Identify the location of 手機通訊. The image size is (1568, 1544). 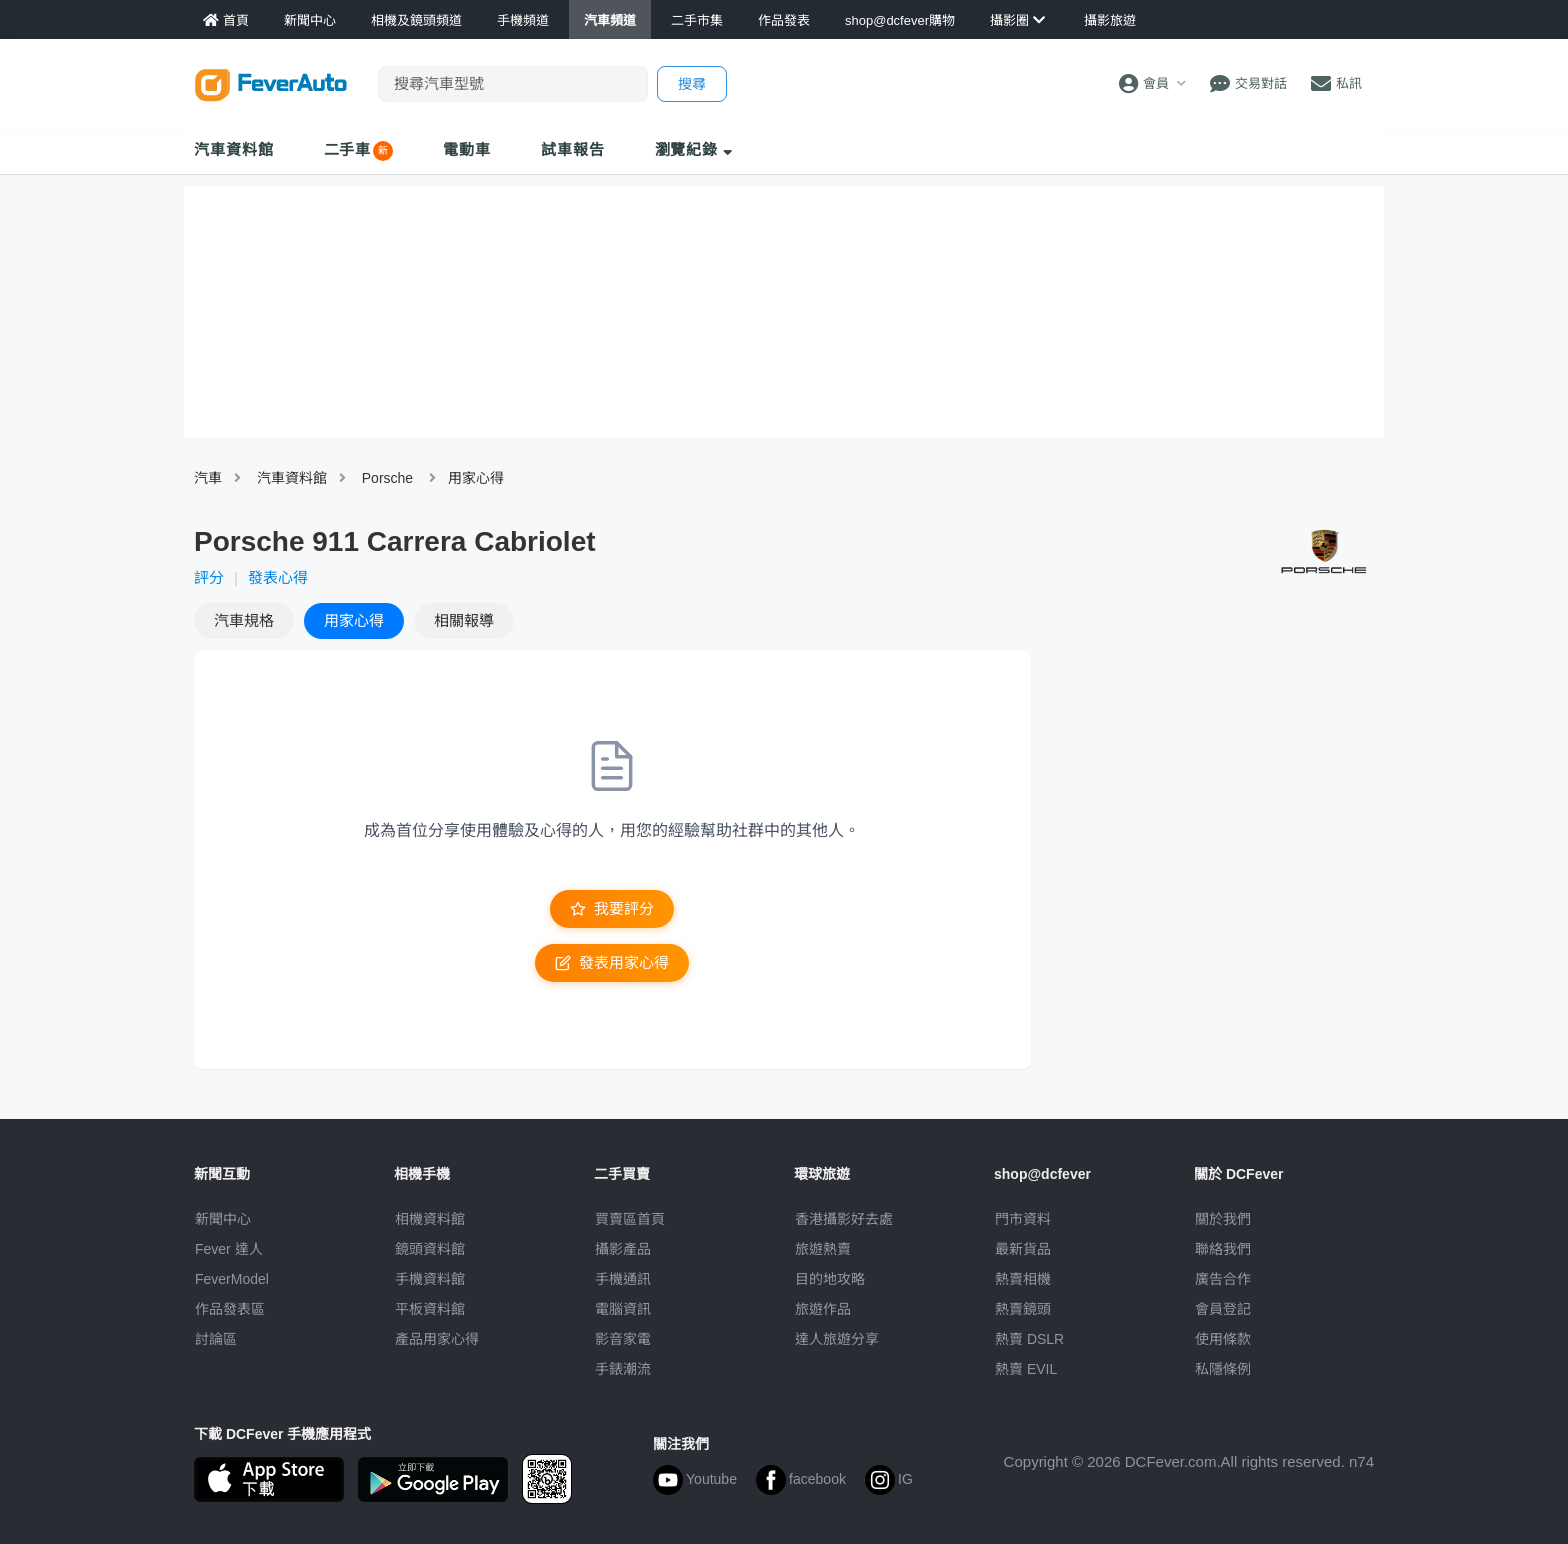
(623, 1279).